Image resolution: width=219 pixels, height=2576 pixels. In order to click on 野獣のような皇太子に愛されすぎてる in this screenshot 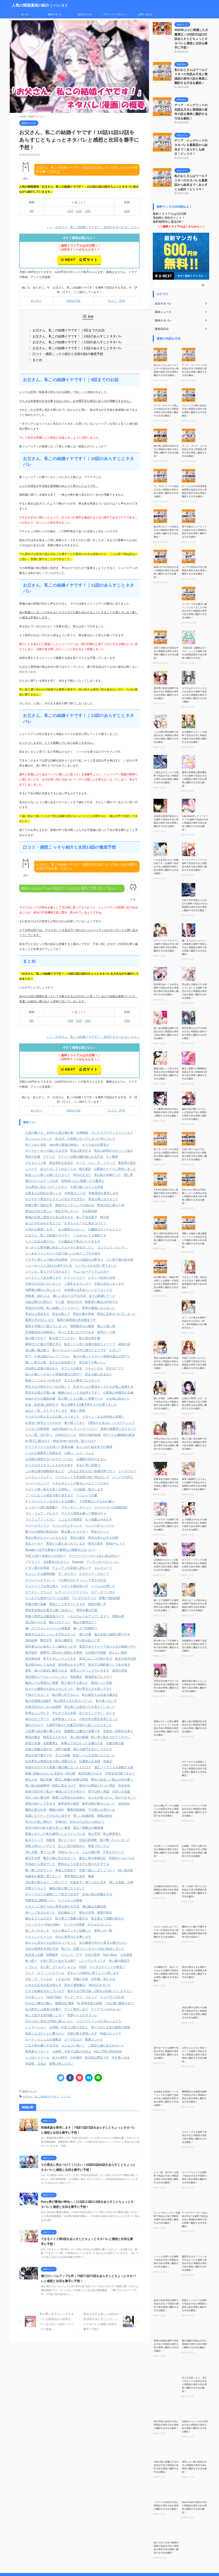, I will do `click(107, 1755)`.